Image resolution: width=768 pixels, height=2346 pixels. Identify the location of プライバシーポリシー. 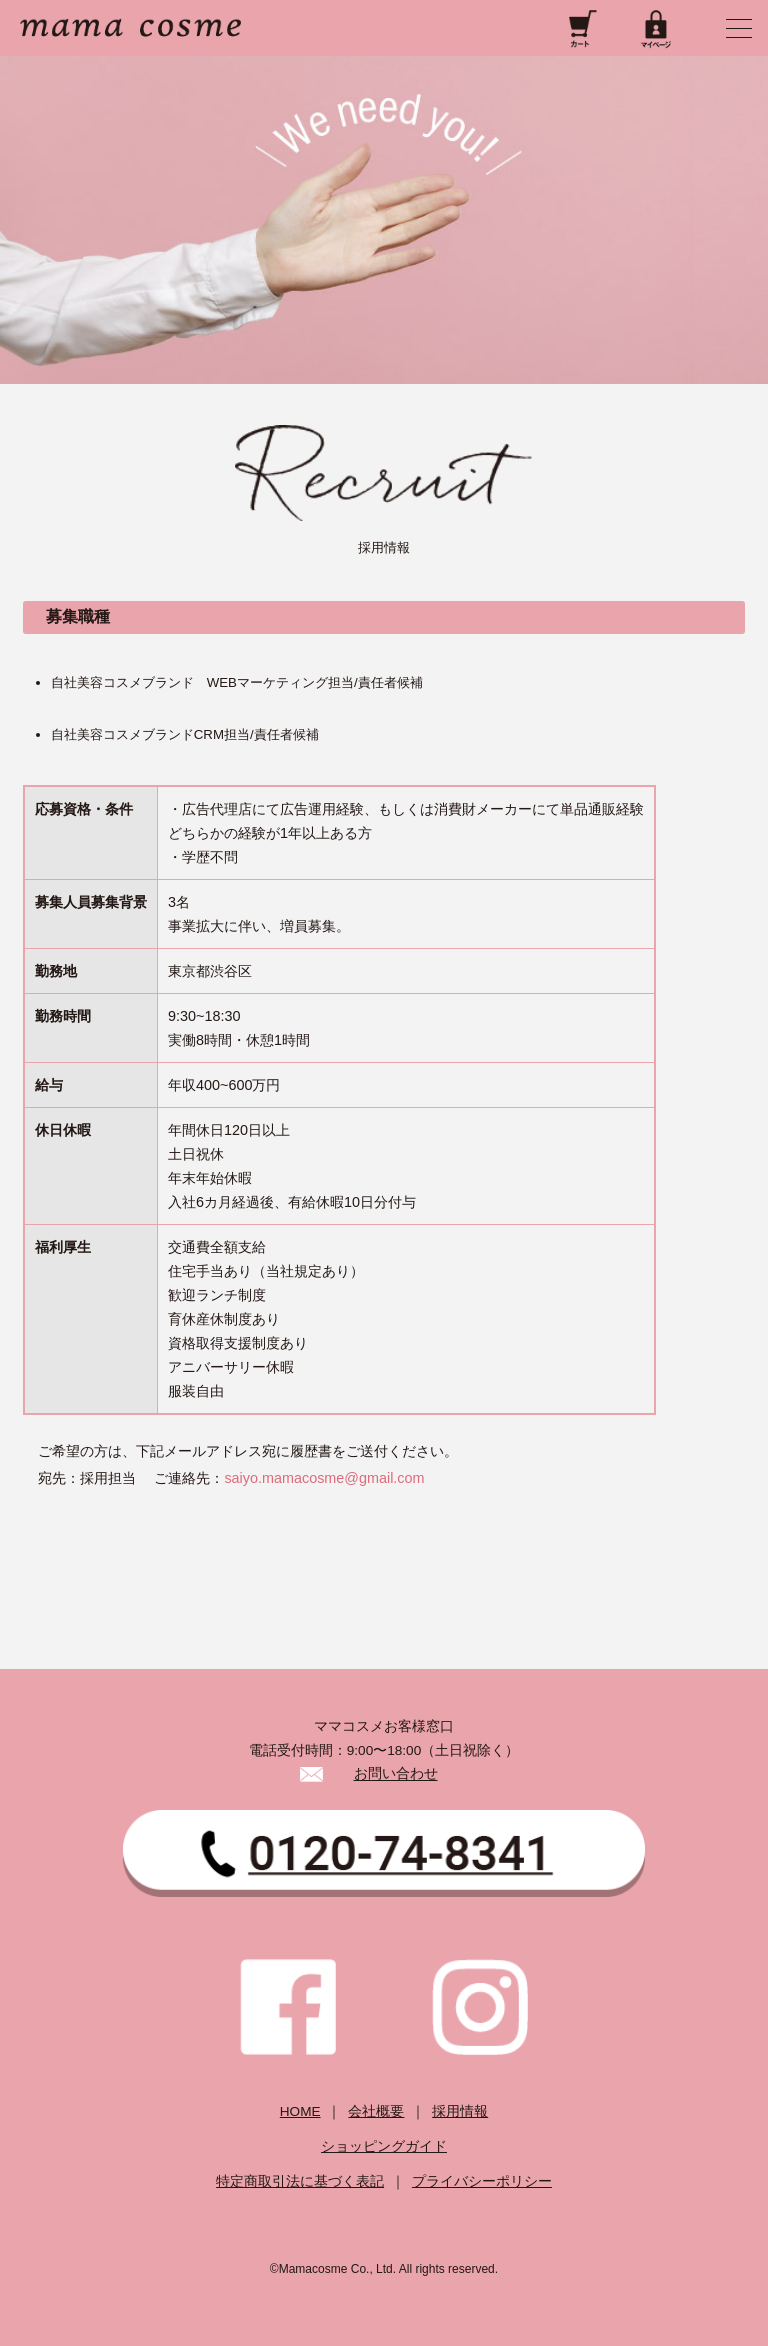
(482, 2181).